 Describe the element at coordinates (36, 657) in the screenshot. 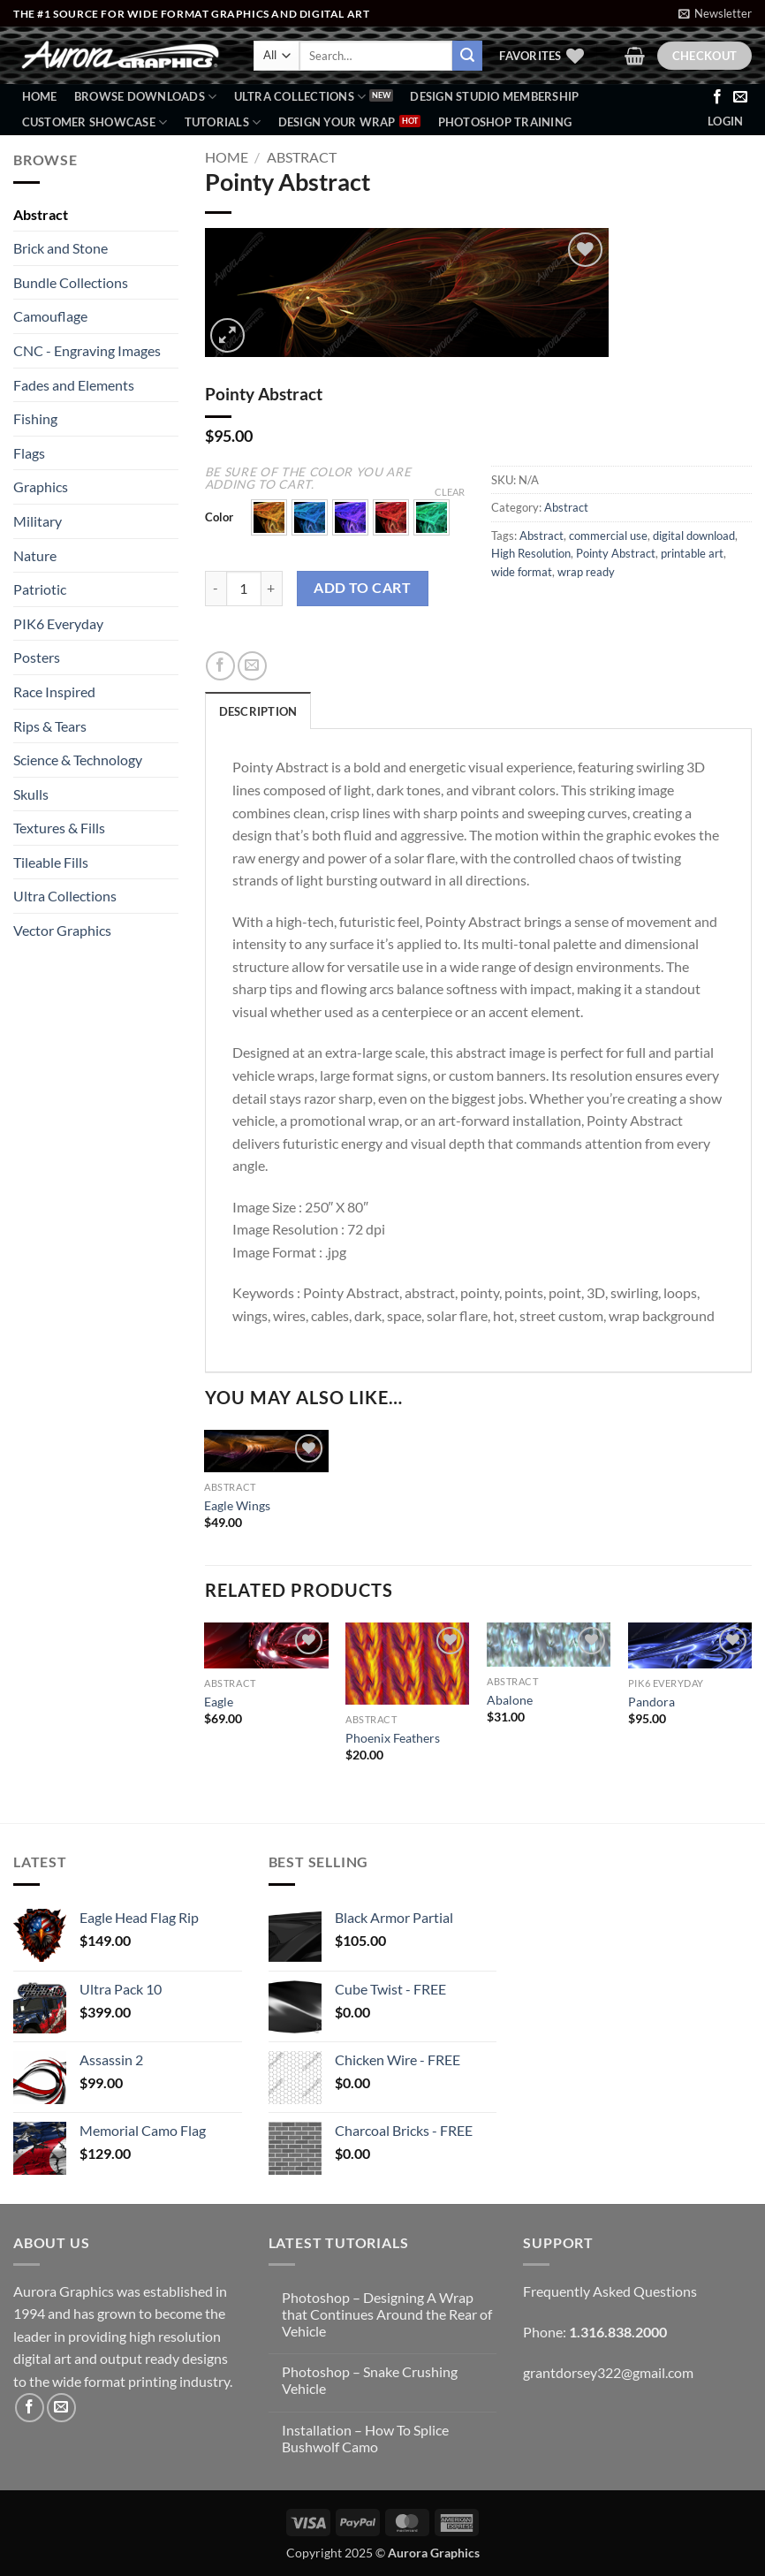

I see `Posters` at that location.